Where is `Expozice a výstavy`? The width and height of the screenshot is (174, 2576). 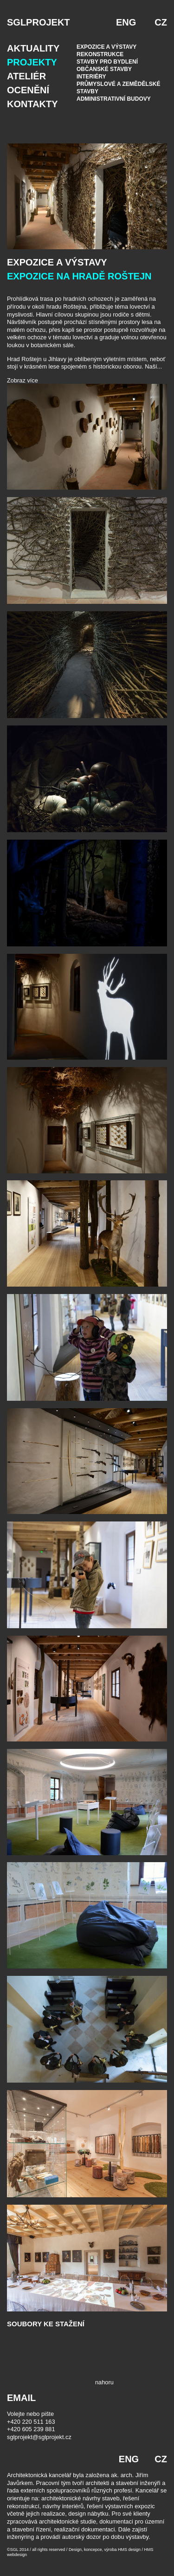 Expozice a výstavy is located at coordinates (106, 47).